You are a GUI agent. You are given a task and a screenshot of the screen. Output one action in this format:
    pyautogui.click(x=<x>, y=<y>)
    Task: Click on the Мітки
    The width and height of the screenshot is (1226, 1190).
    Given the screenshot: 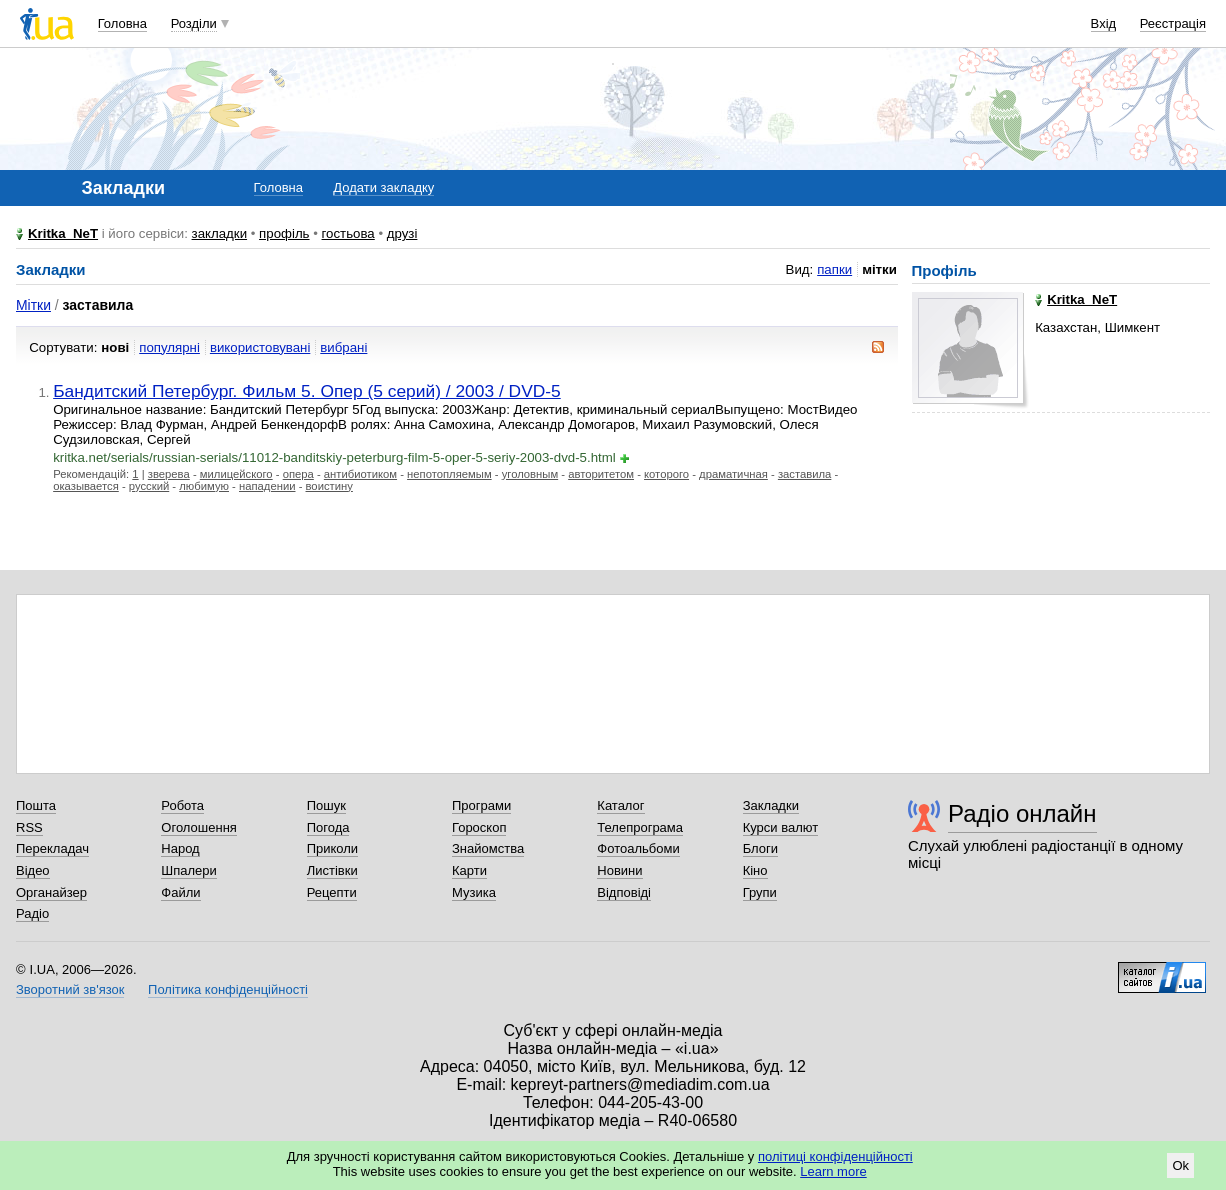 What is the action you would take?
    pyautogui.click(x=33, y=305)
    